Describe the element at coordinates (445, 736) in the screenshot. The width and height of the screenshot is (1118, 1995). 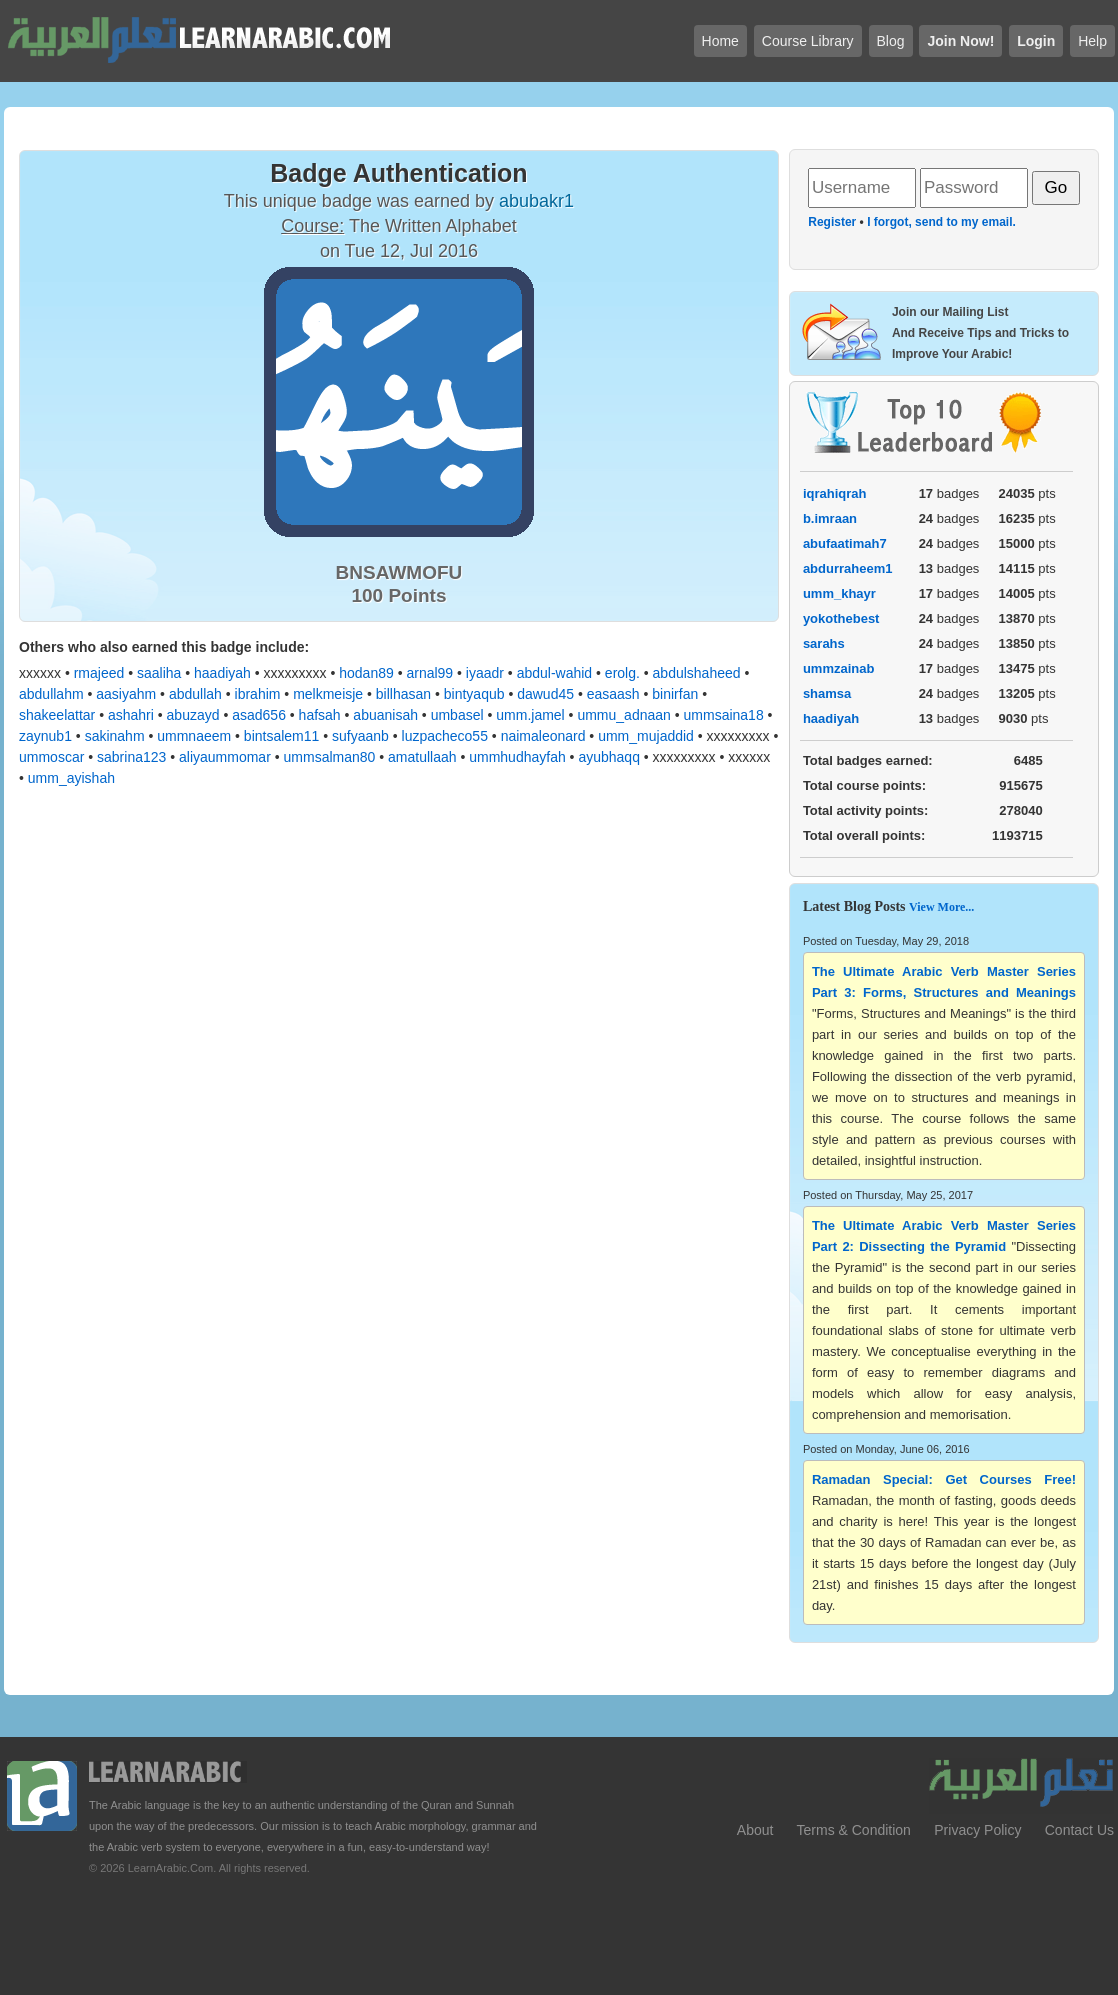
I see `luzpacheco55` at that location.